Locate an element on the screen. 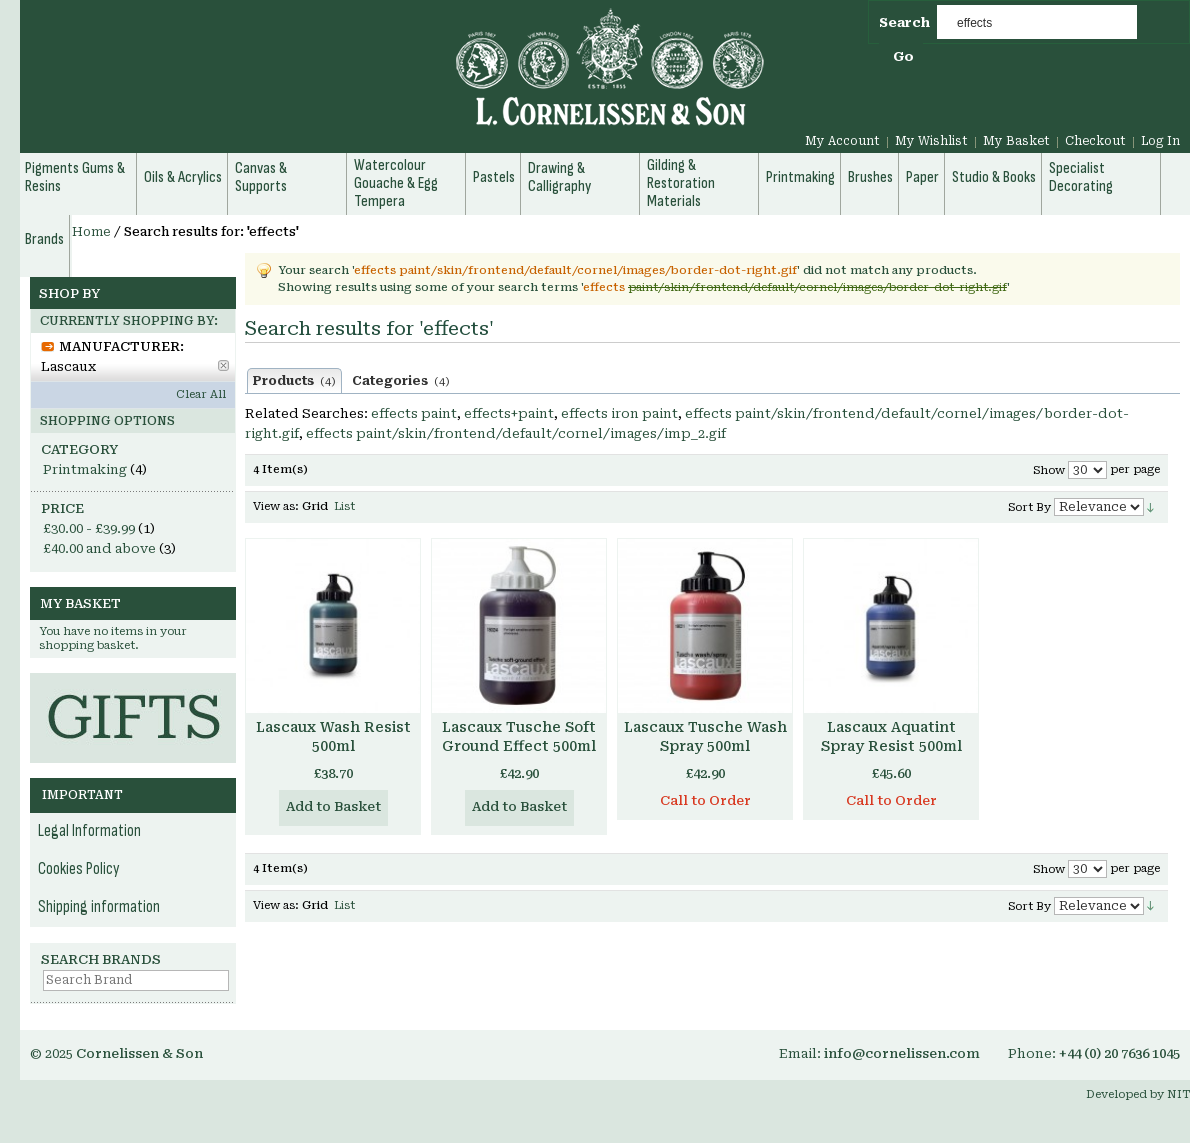 Image resolution: width=1190 pixels, height=1143 pixels. My Wishlist is located at coordinates (931, 141).